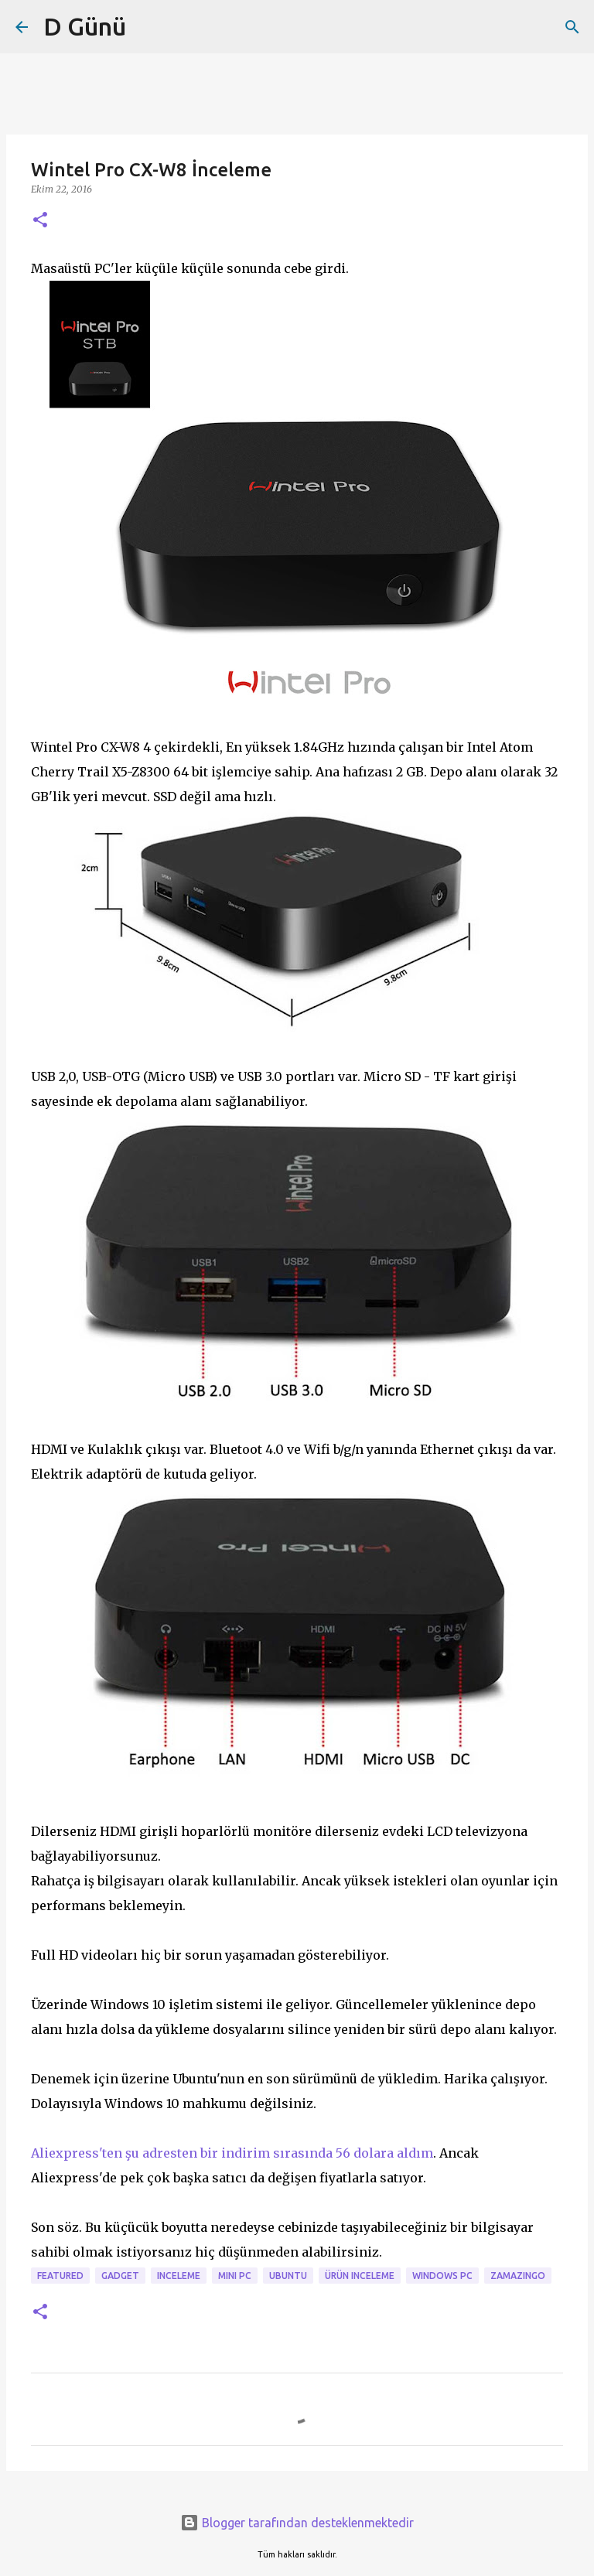  Describe the element at coordinates (178, 2276) in the screenshot. I see `inceleme` at that location.